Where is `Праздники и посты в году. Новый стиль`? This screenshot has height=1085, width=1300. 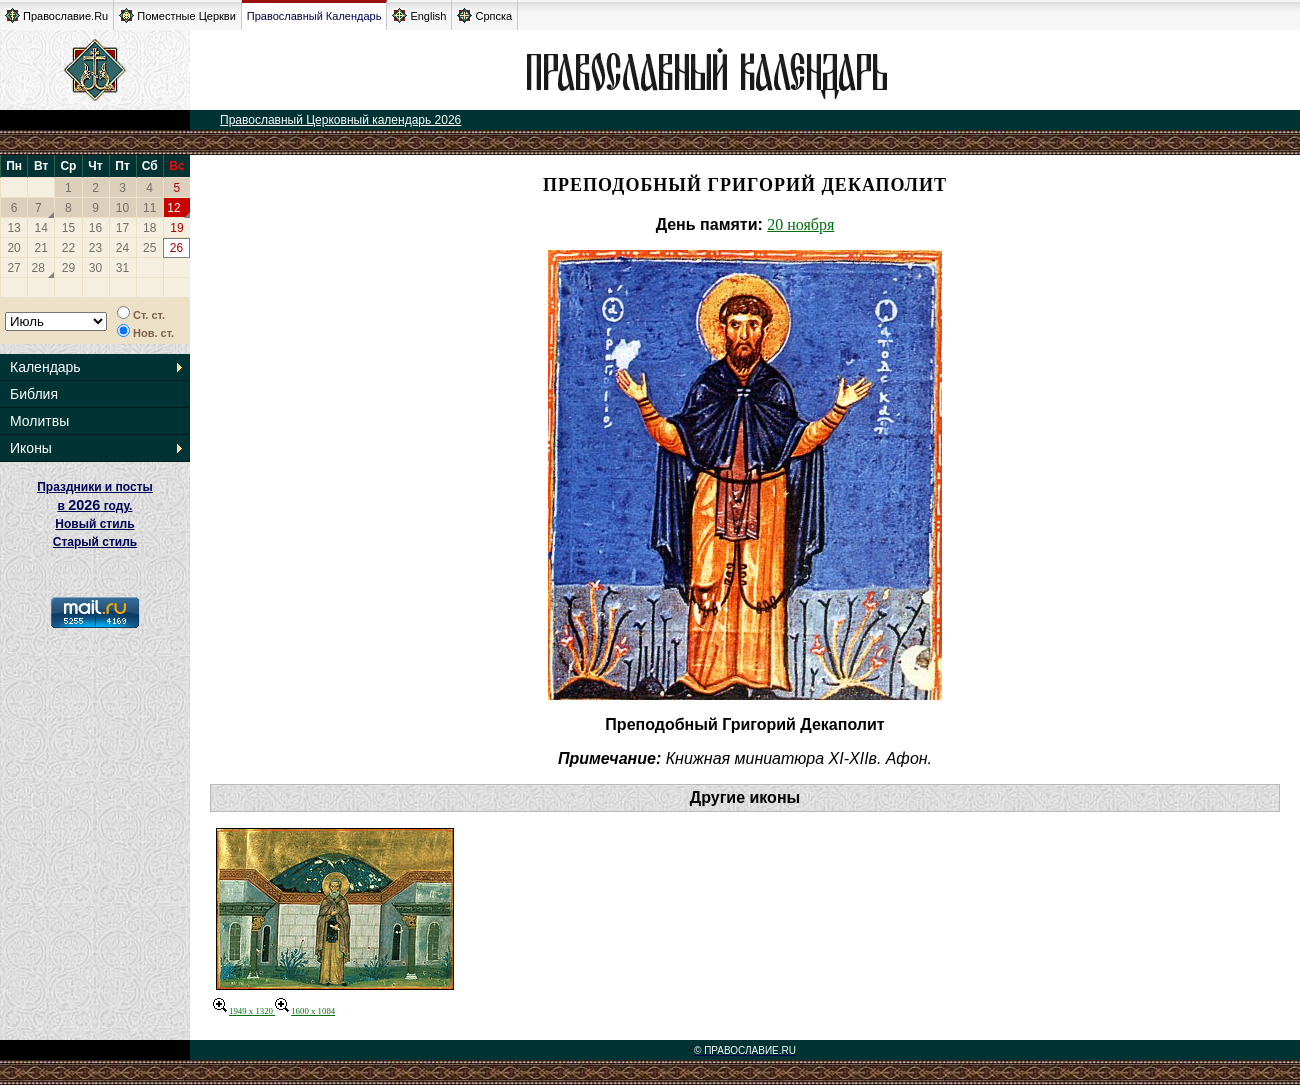 Праздники и посты в году. Новый стиль is located at coordinates (95, 505).